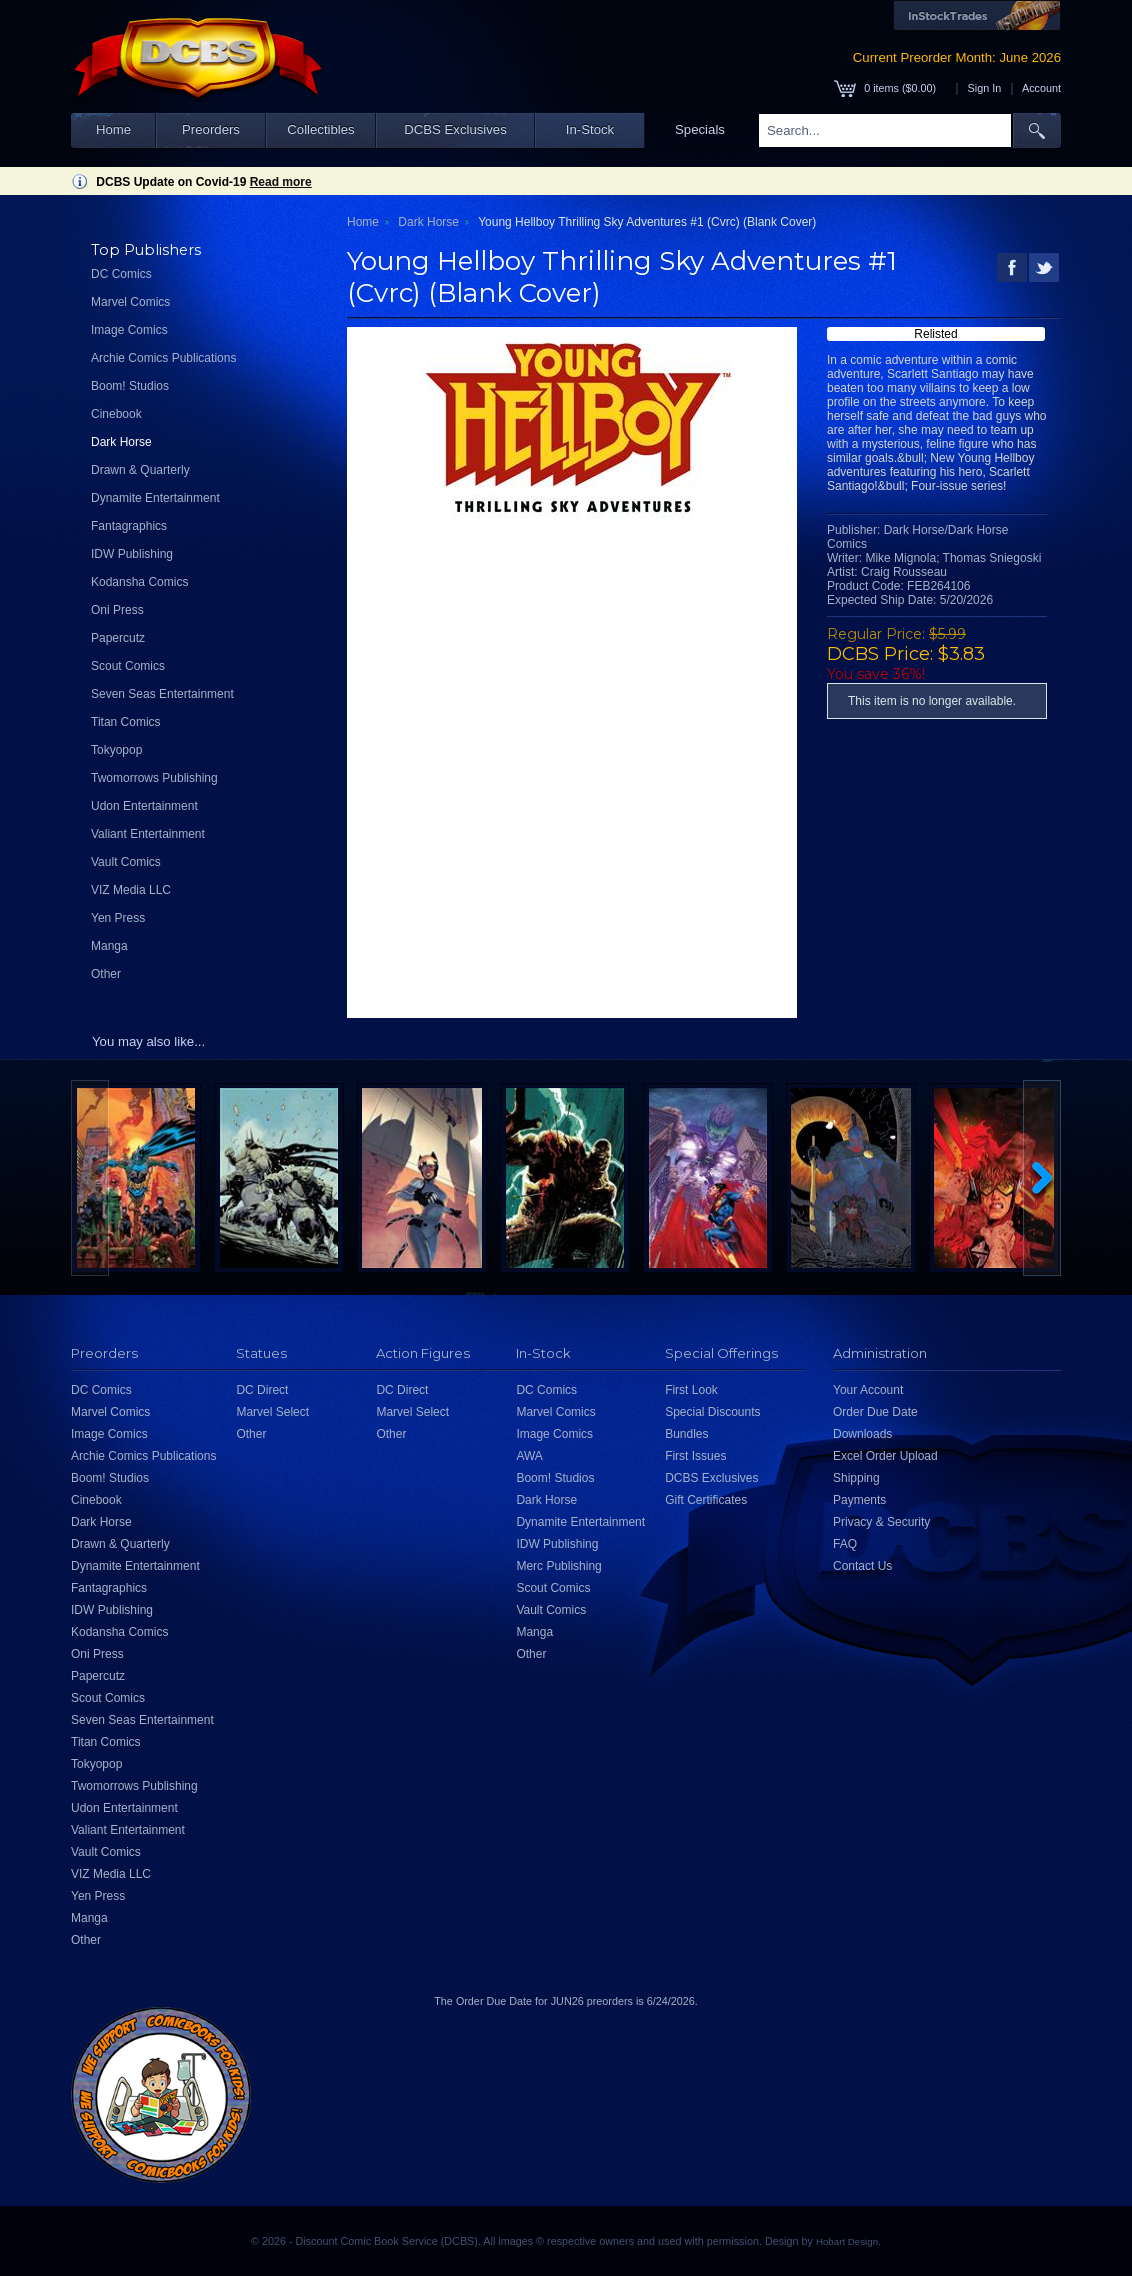 This screenshot has width=1132, height=2276. I want to click on First Look, so click(691, 1390).